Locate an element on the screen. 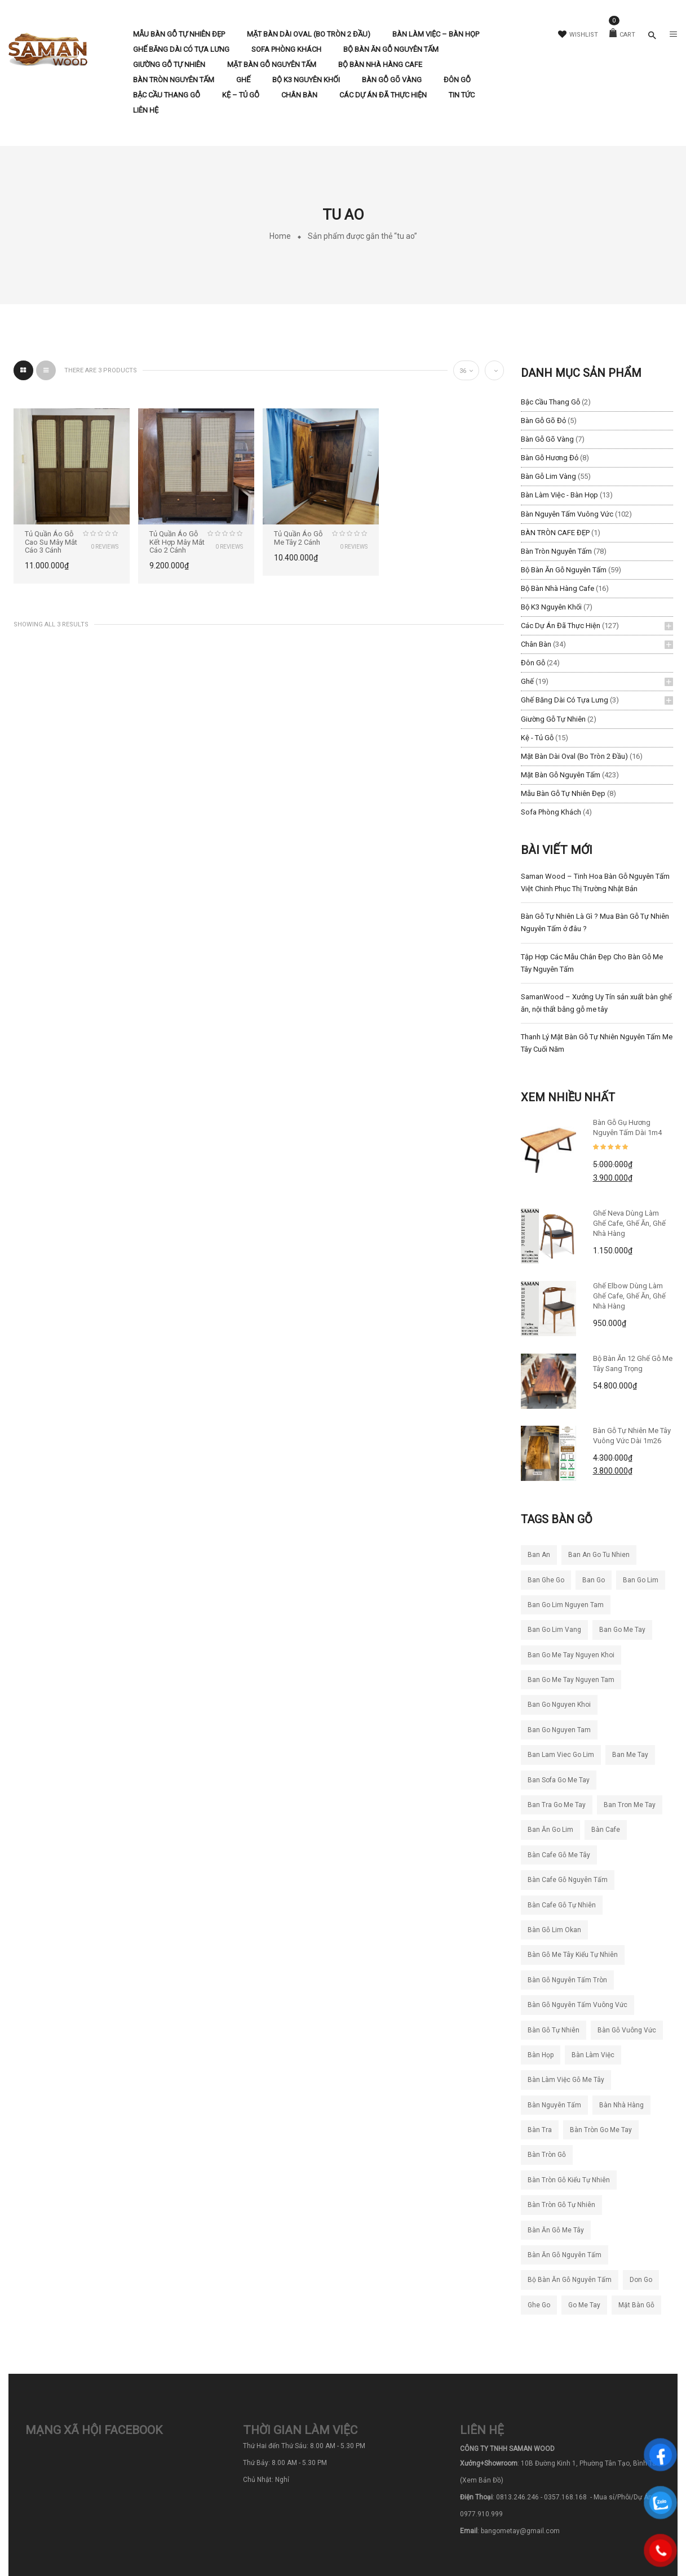  go me tay [go me tay (39 sản phẩm)] is located at coordinates (584, 2305).